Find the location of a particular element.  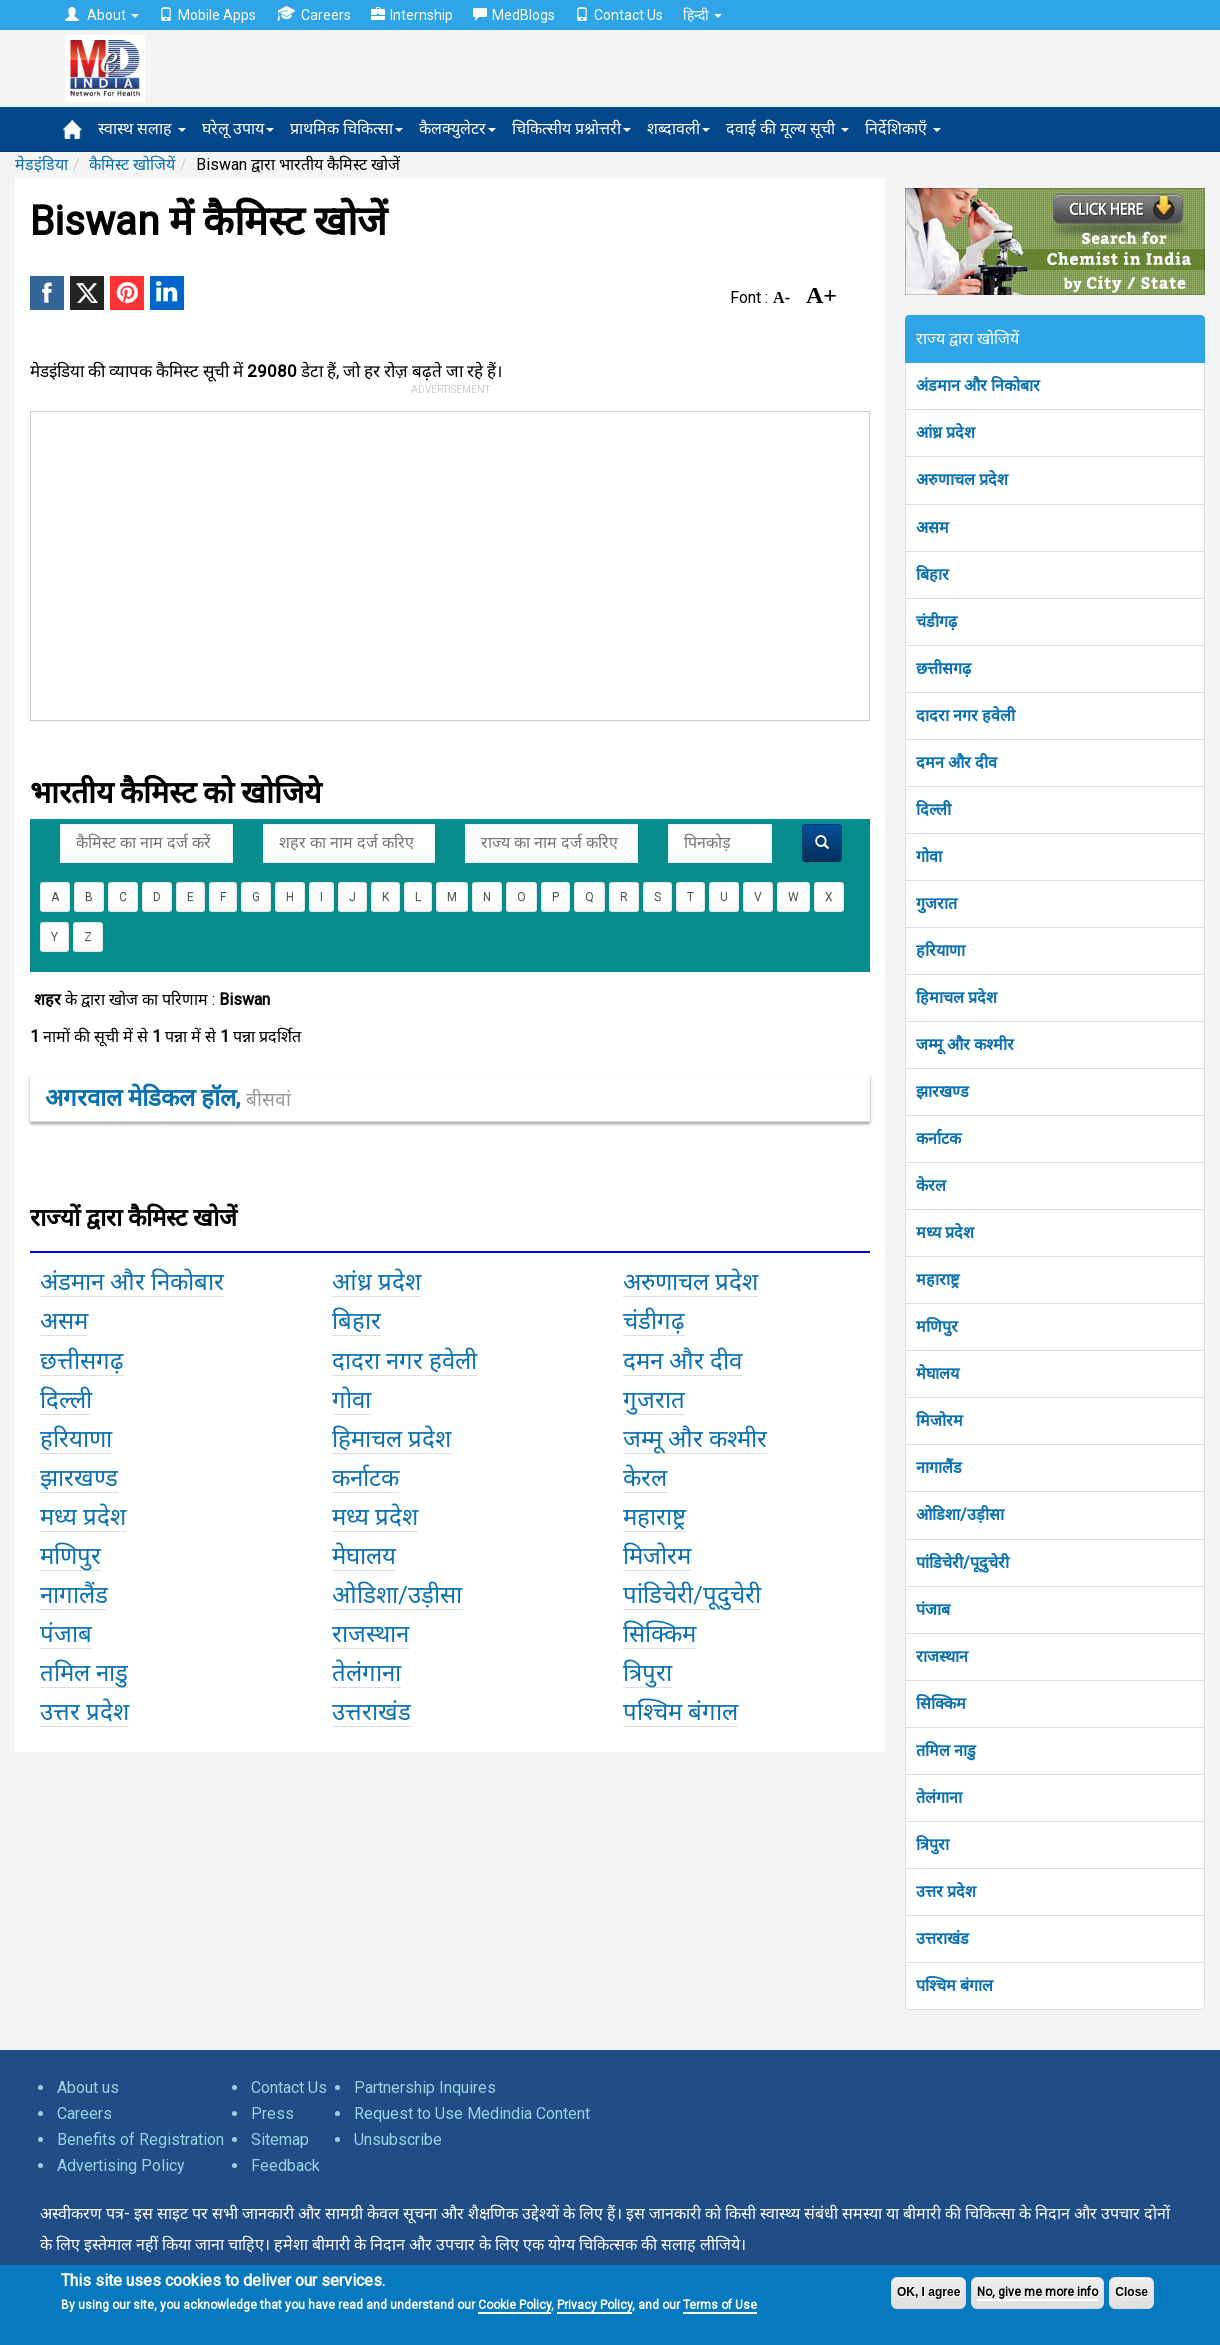

केरल is located at coordinates (931, 1185).